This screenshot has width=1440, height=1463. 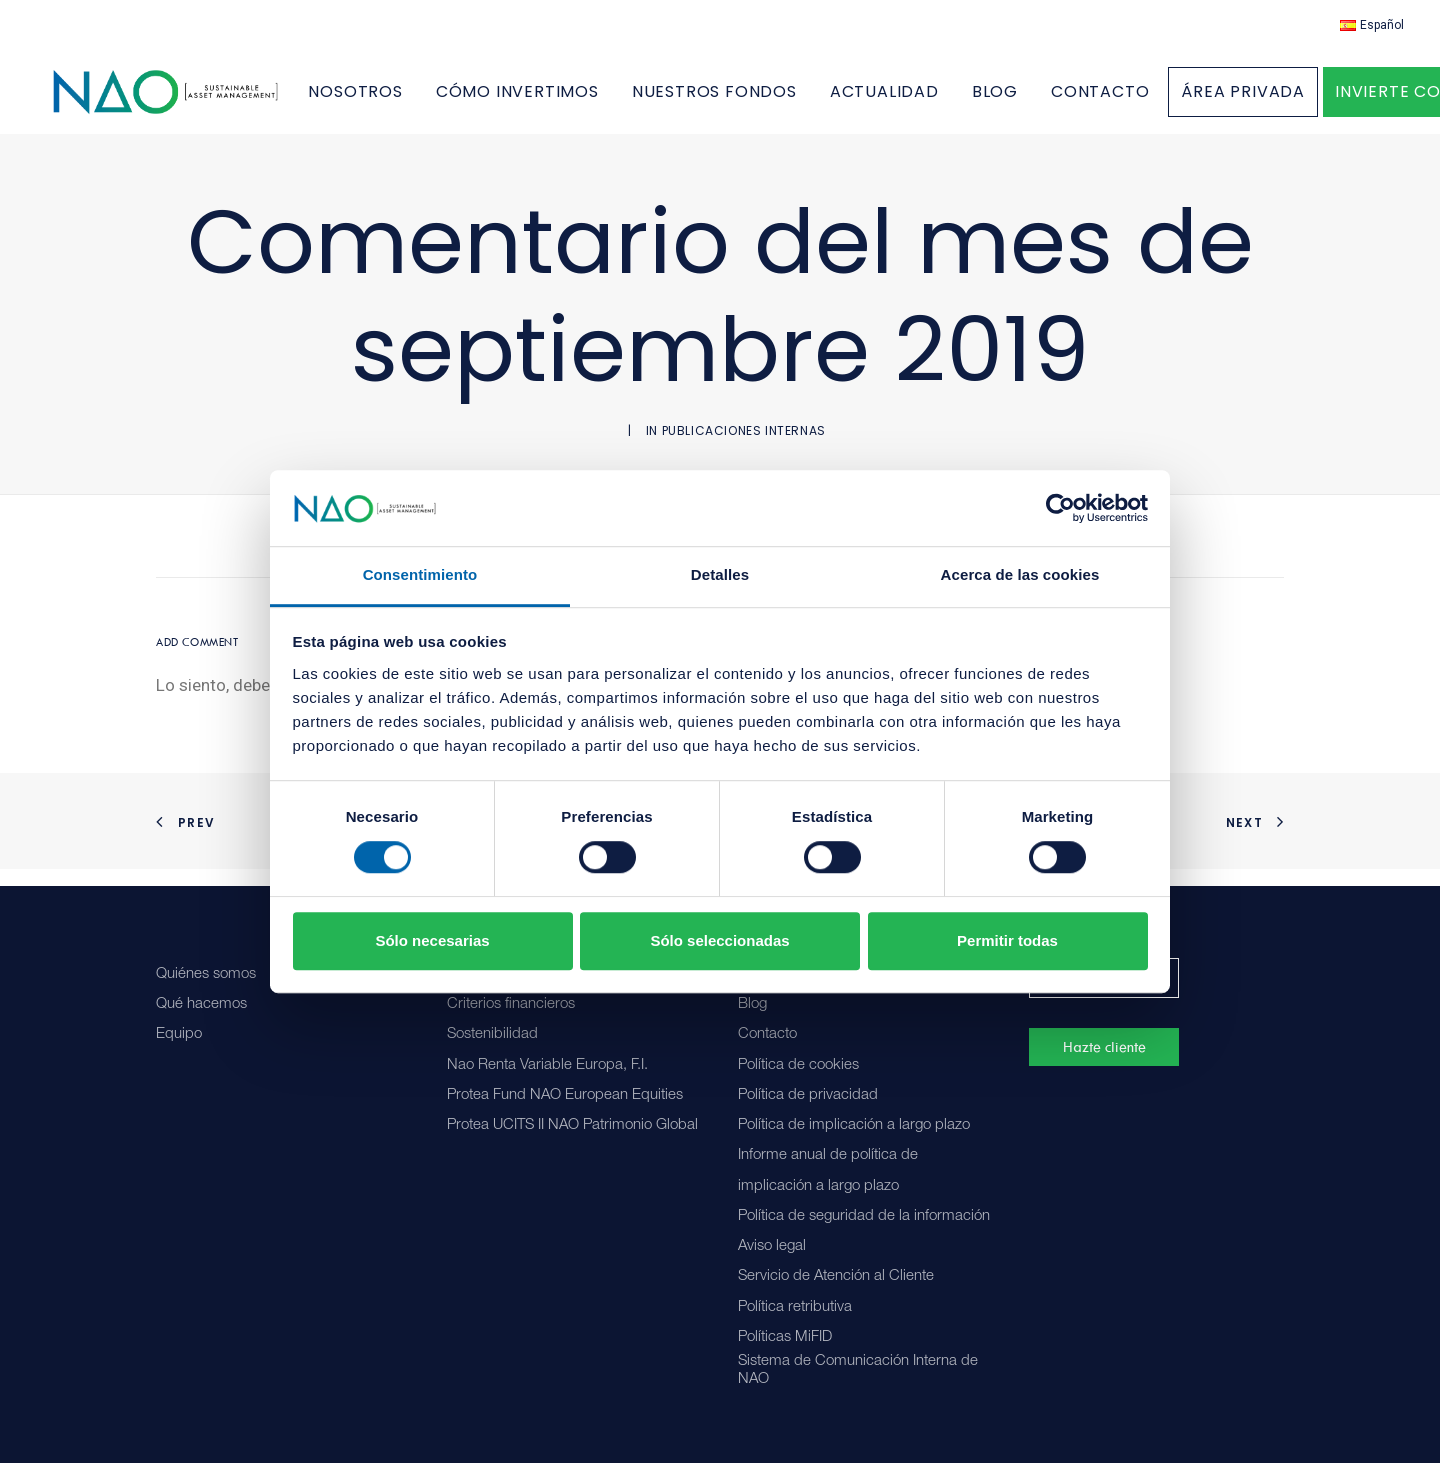 What do you see at coordinates (566, 100) in the screenshot?
I see `CÓMO INVERTIMOS [button]` at bounding box center [566, 100].